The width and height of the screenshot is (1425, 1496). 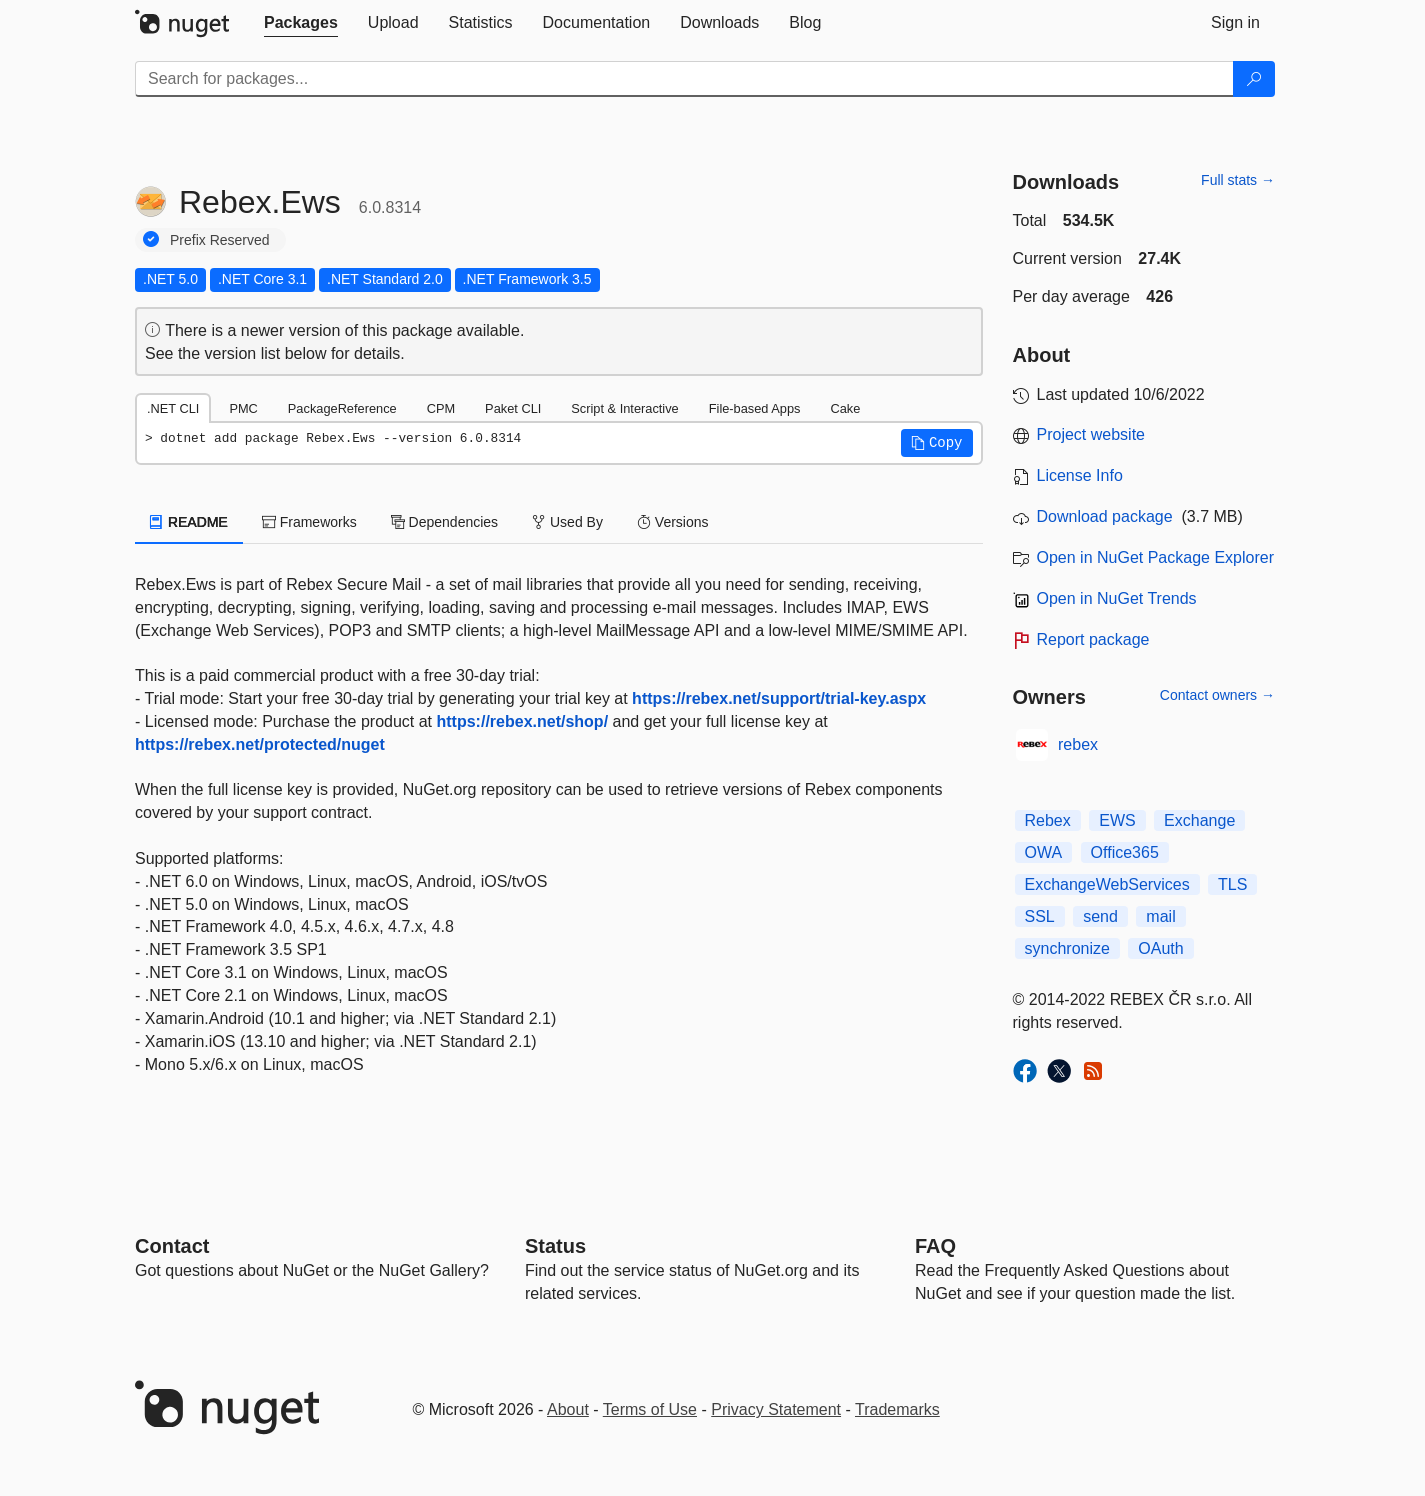 I want to click on PackageReference [tab], so click(x=342, y=408).